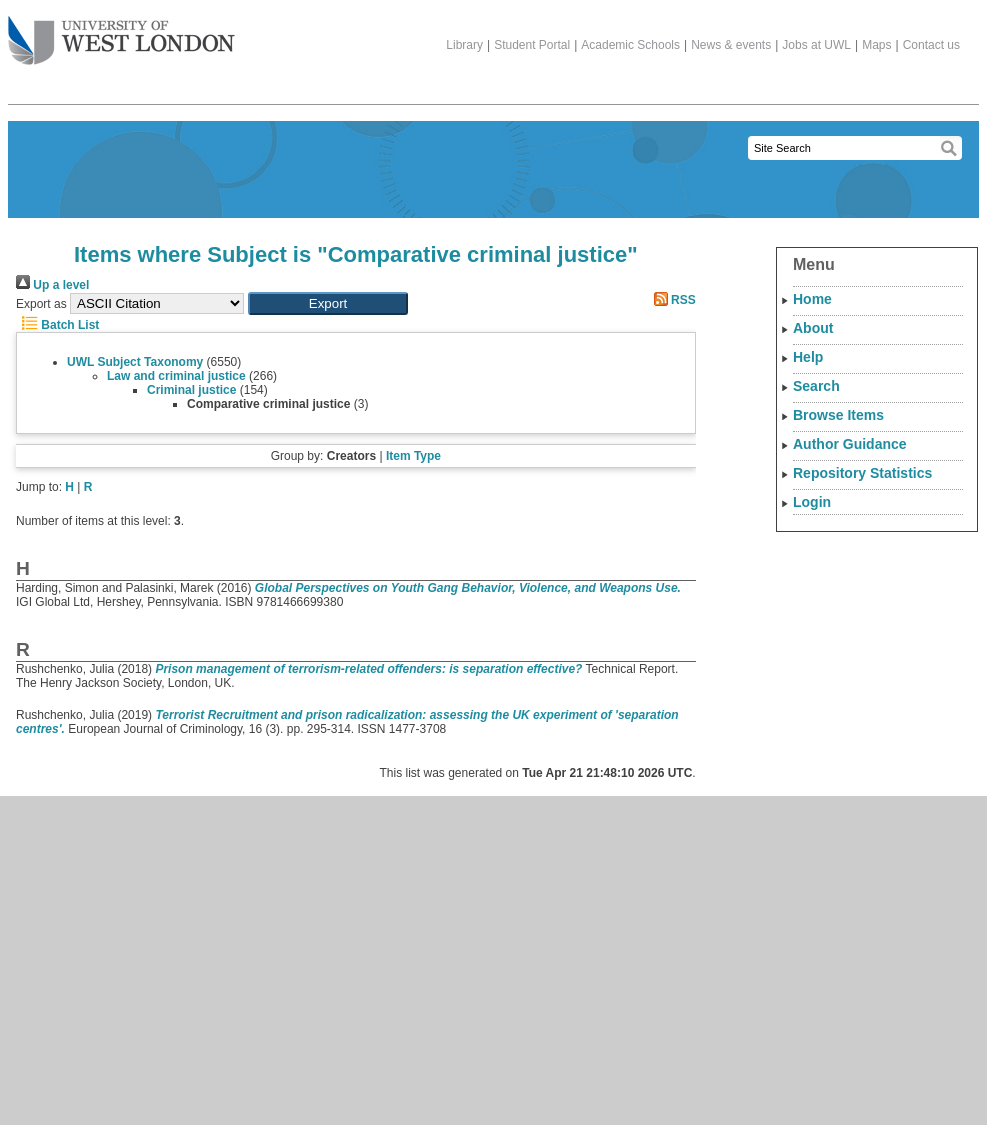 This screenshot has width=987, height=1125. What do you see at coordinates (532, 45) in the screenshot?
I see `Student Portal` at bounding box center [532, 45].